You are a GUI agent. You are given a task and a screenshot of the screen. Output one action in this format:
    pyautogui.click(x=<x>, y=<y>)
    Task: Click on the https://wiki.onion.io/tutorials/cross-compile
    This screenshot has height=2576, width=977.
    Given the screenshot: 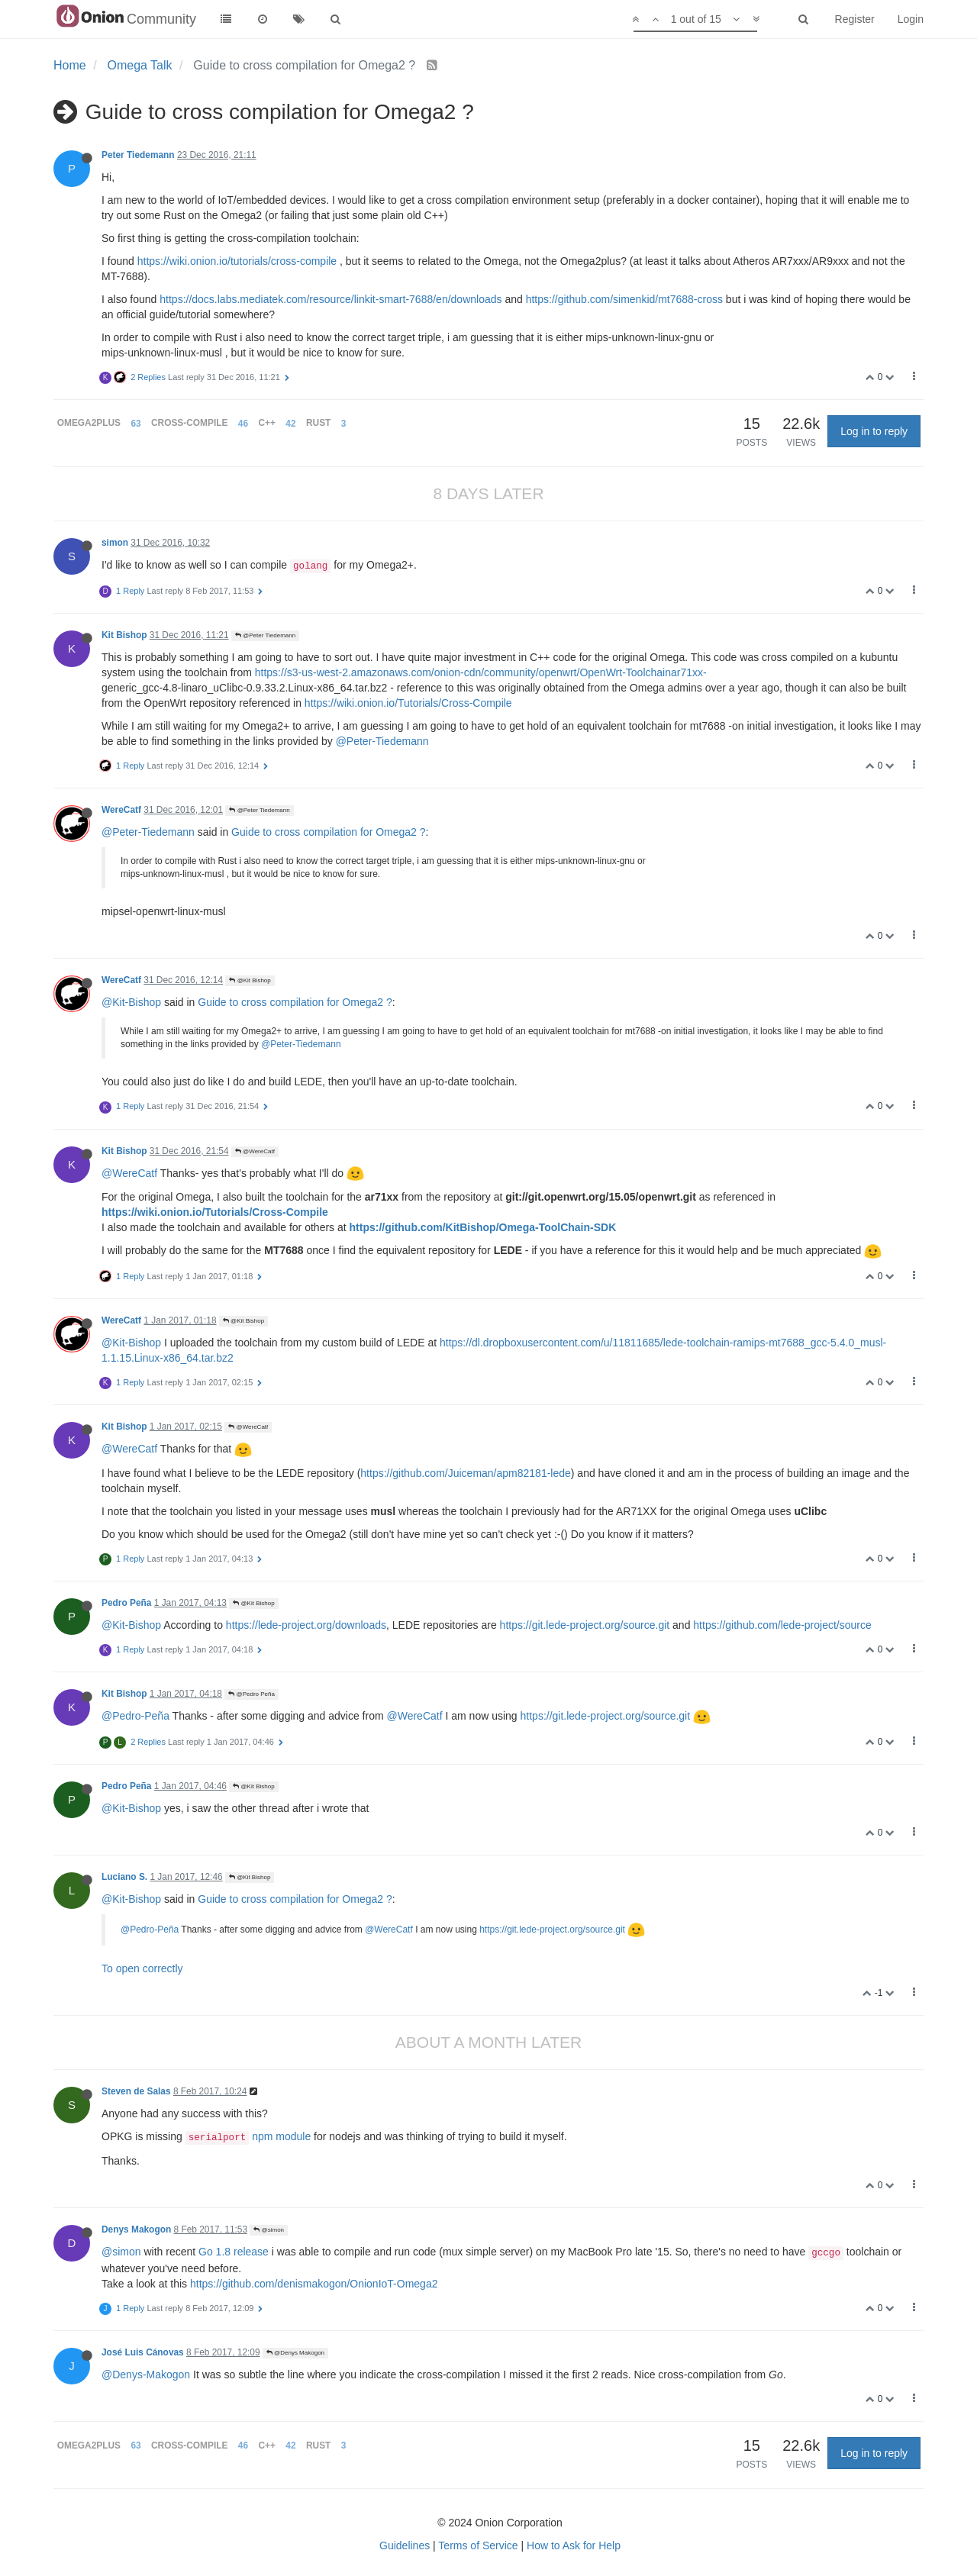 What is the action you would take?
    pyautogui.click(x=237, y=261)
    